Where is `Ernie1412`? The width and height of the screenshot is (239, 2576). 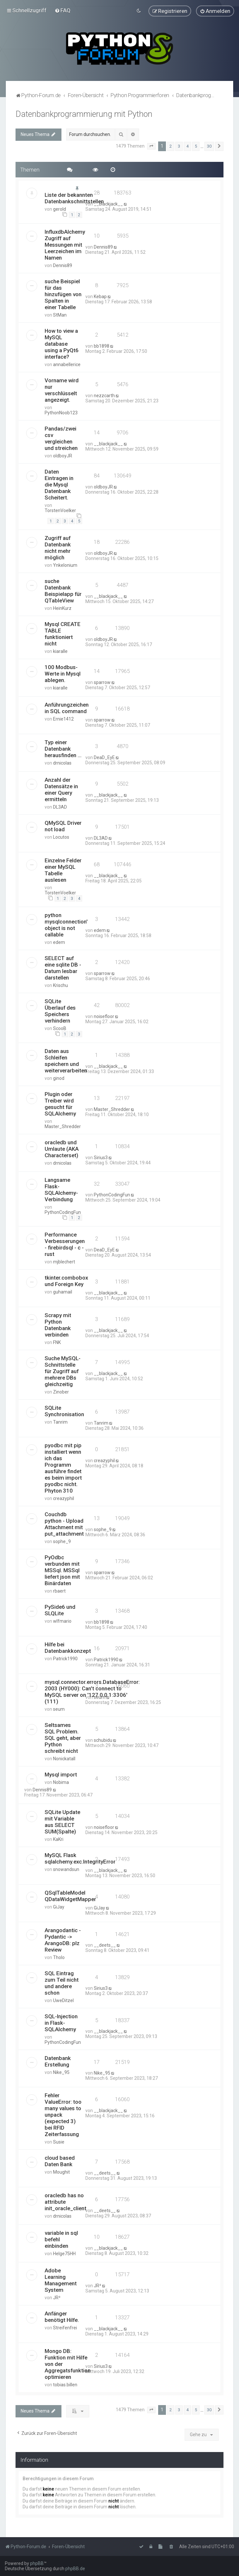 Ernie1412 is located at coordinates (63, 719).